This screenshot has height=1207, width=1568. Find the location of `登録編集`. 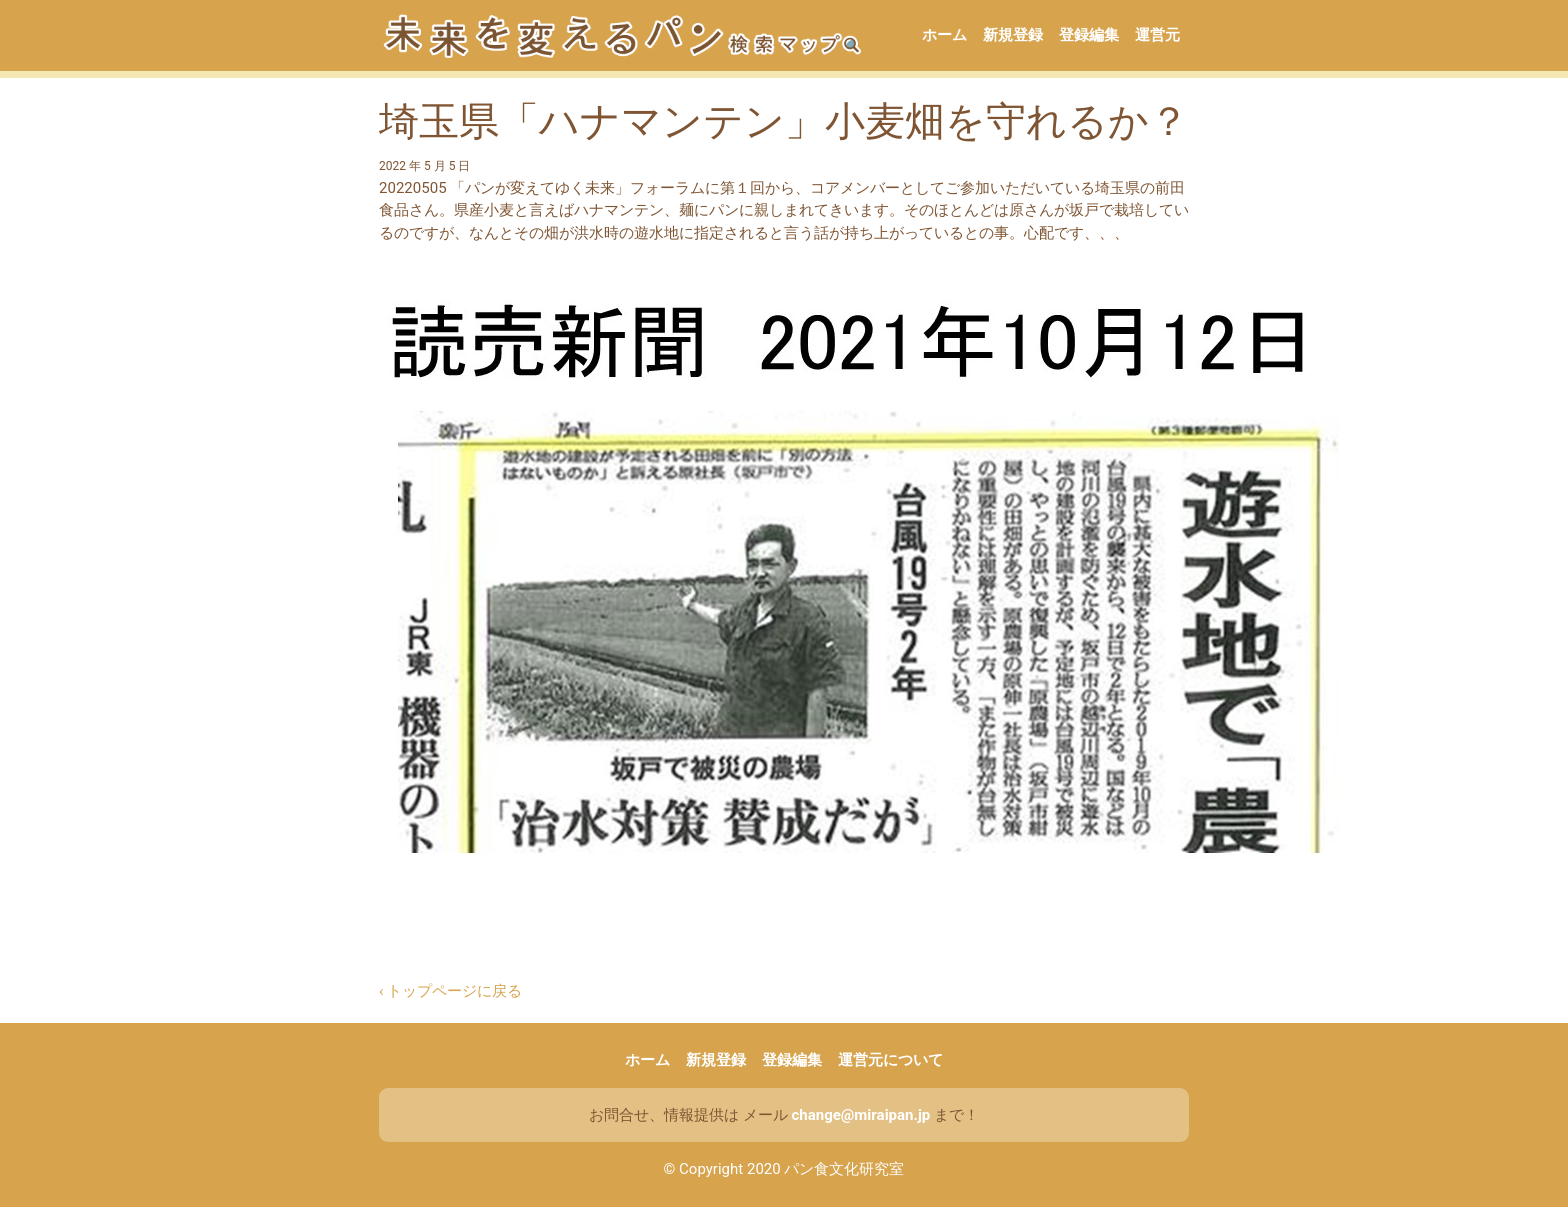

登録編集 is located at coordinates (1089, 35).